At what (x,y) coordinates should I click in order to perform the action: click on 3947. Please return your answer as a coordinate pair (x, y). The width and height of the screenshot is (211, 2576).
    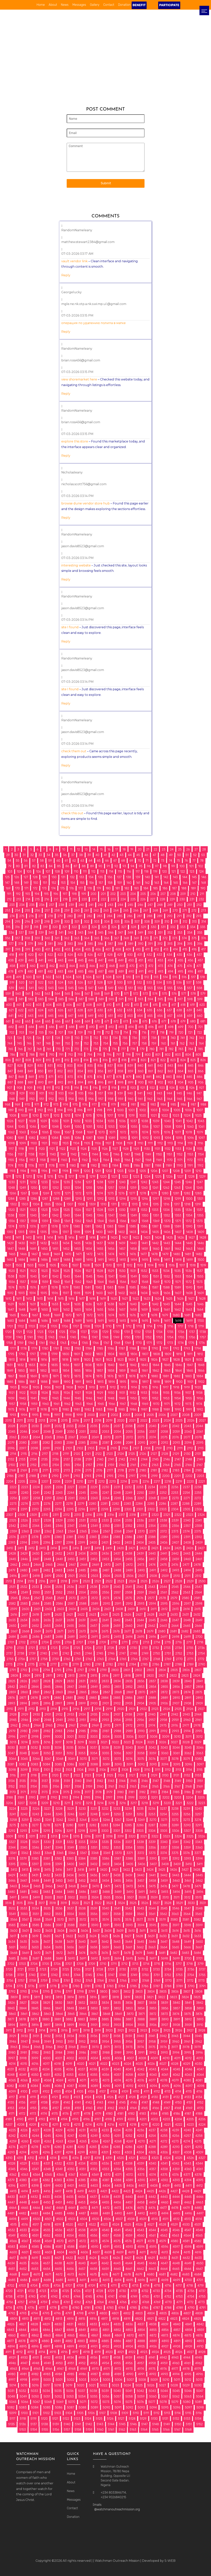
    Looking at the image, I should click on (24, 2041).